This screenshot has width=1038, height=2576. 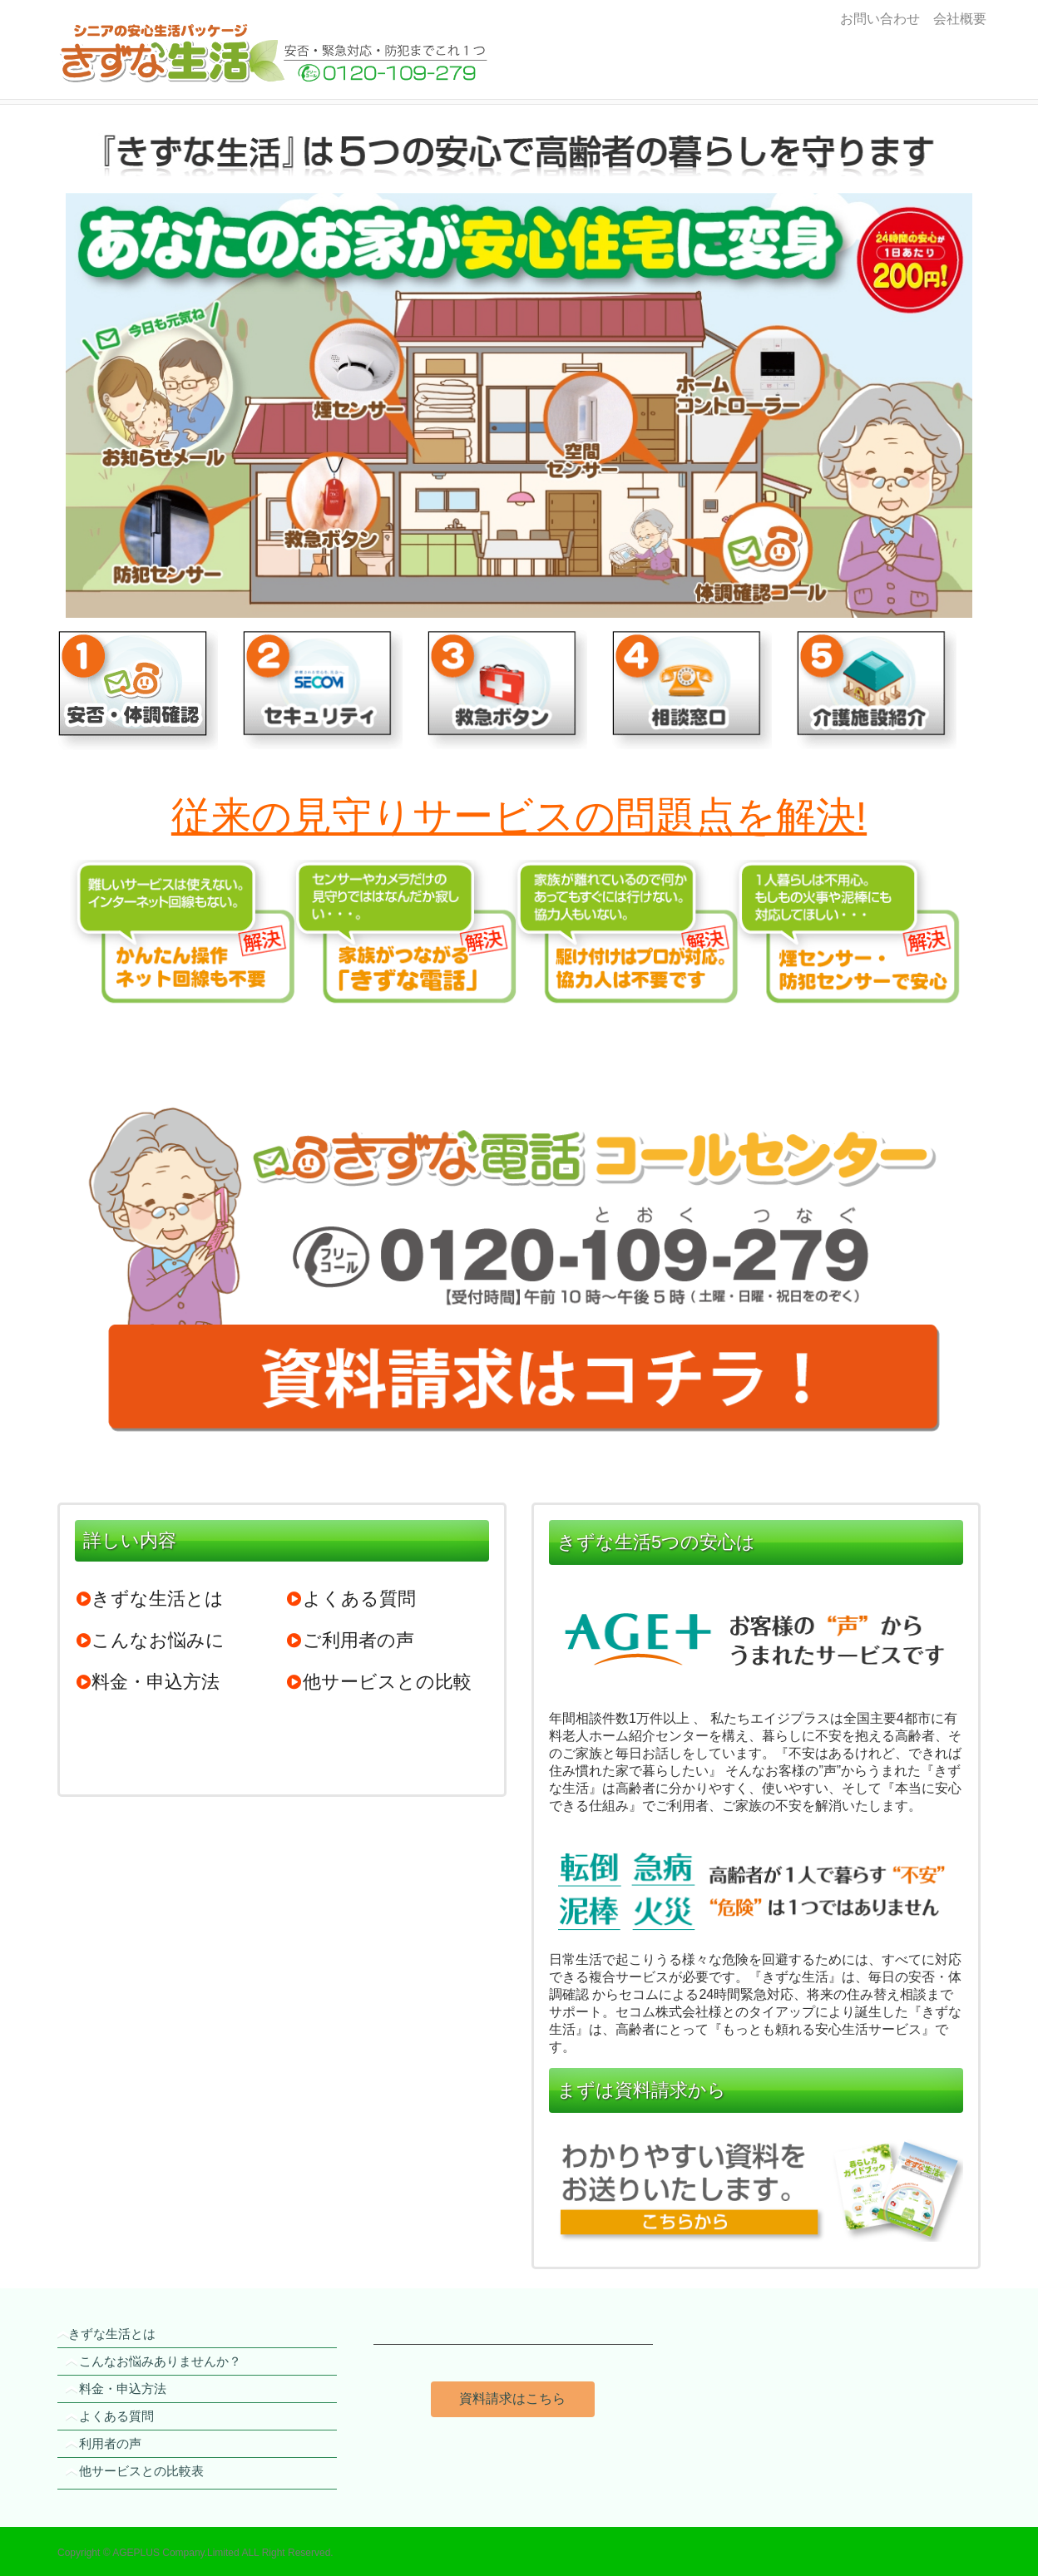 What do you see at coordinates (956, 19) in the screenshot?
I see `会社概要` at bounding box center [956, 19].